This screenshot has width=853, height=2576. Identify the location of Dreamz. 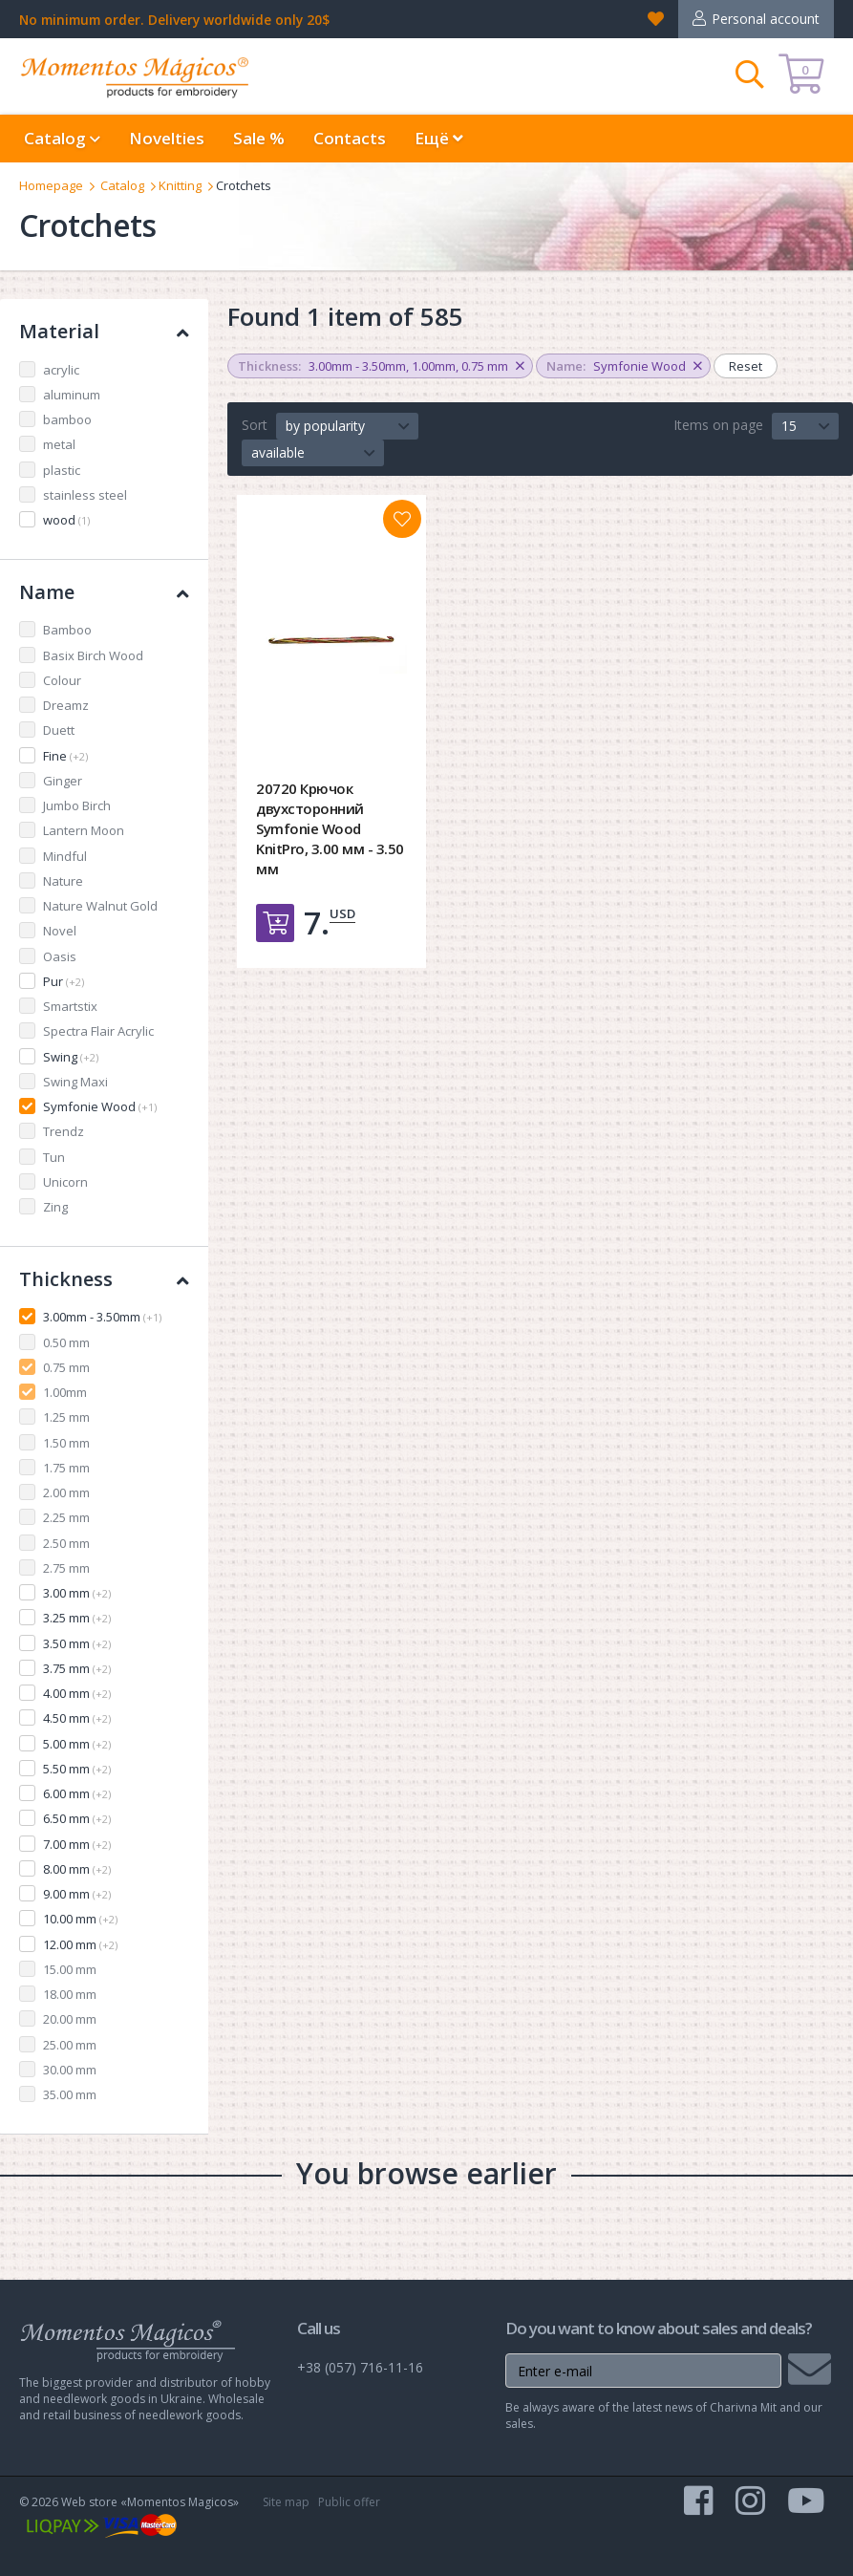
(66, 705).